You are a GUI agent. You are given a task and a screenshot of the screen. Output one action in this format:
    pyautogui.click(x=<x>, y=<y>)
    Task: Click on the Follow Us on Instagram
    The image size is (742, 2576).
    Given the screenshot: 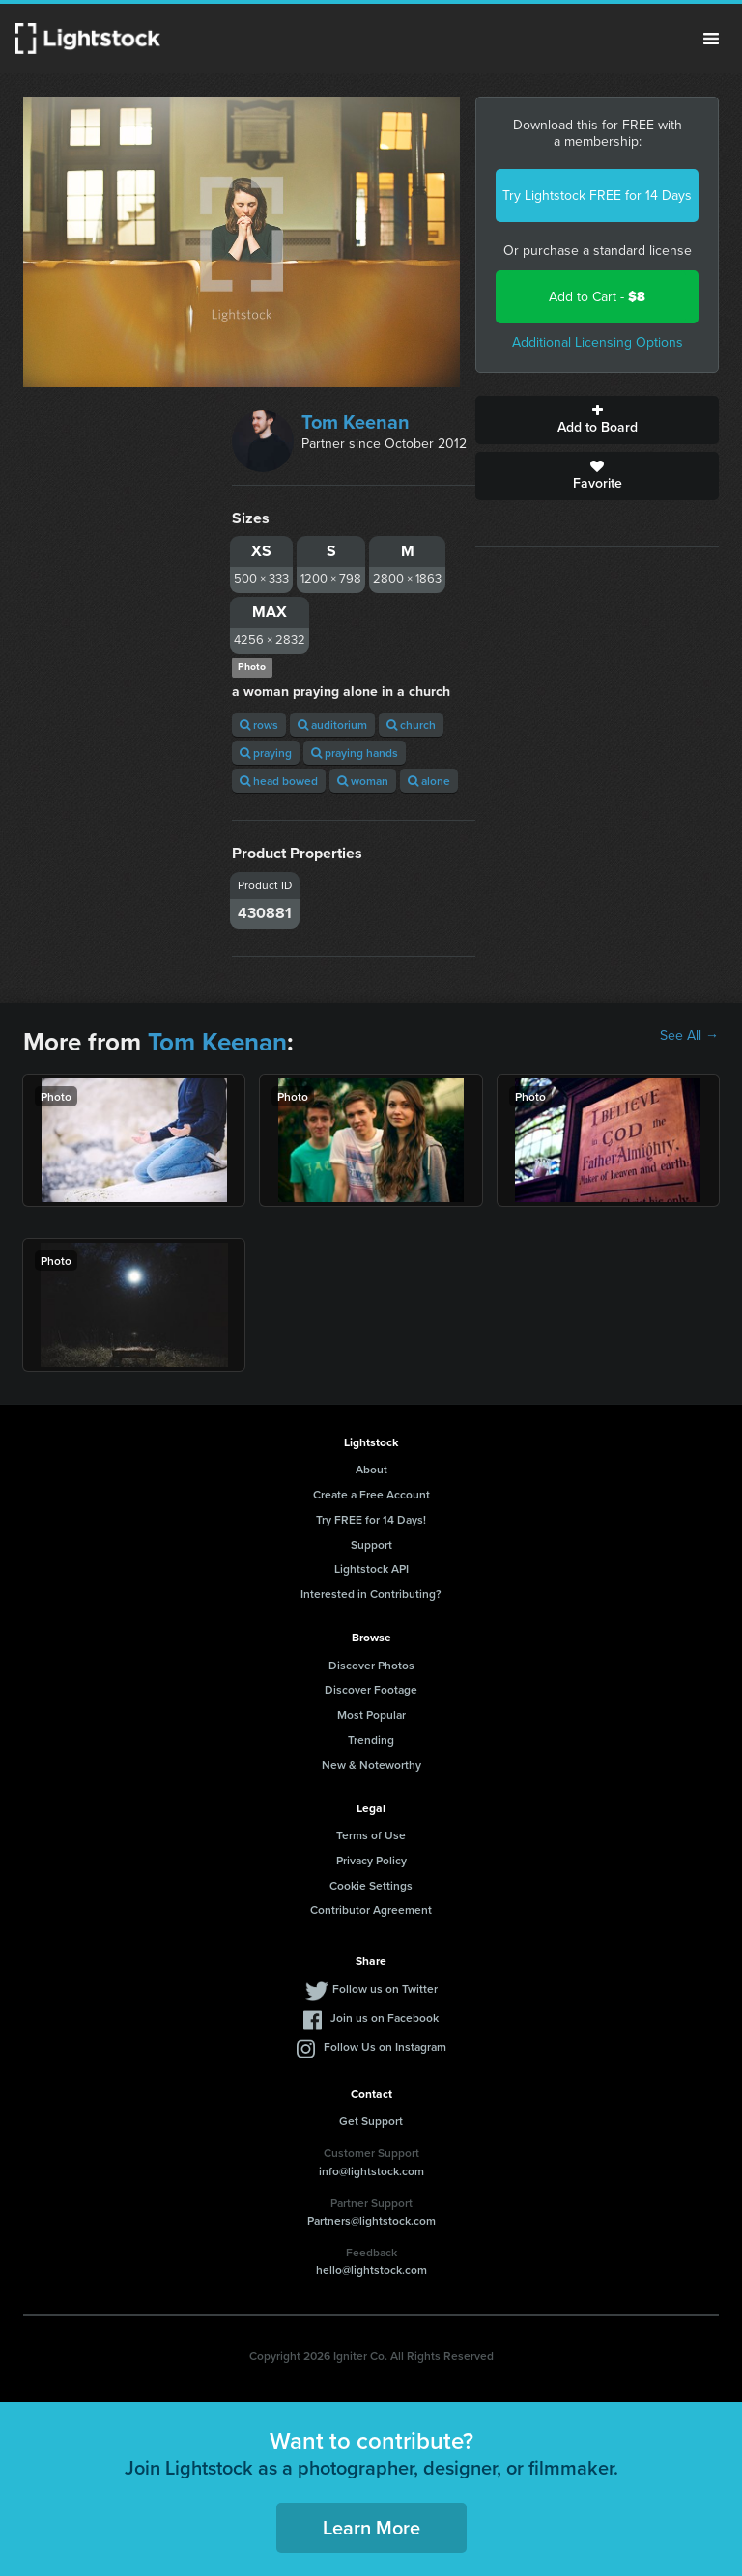 What is the action you would take?
    pyautogui.click(x=385, y=2046)
    